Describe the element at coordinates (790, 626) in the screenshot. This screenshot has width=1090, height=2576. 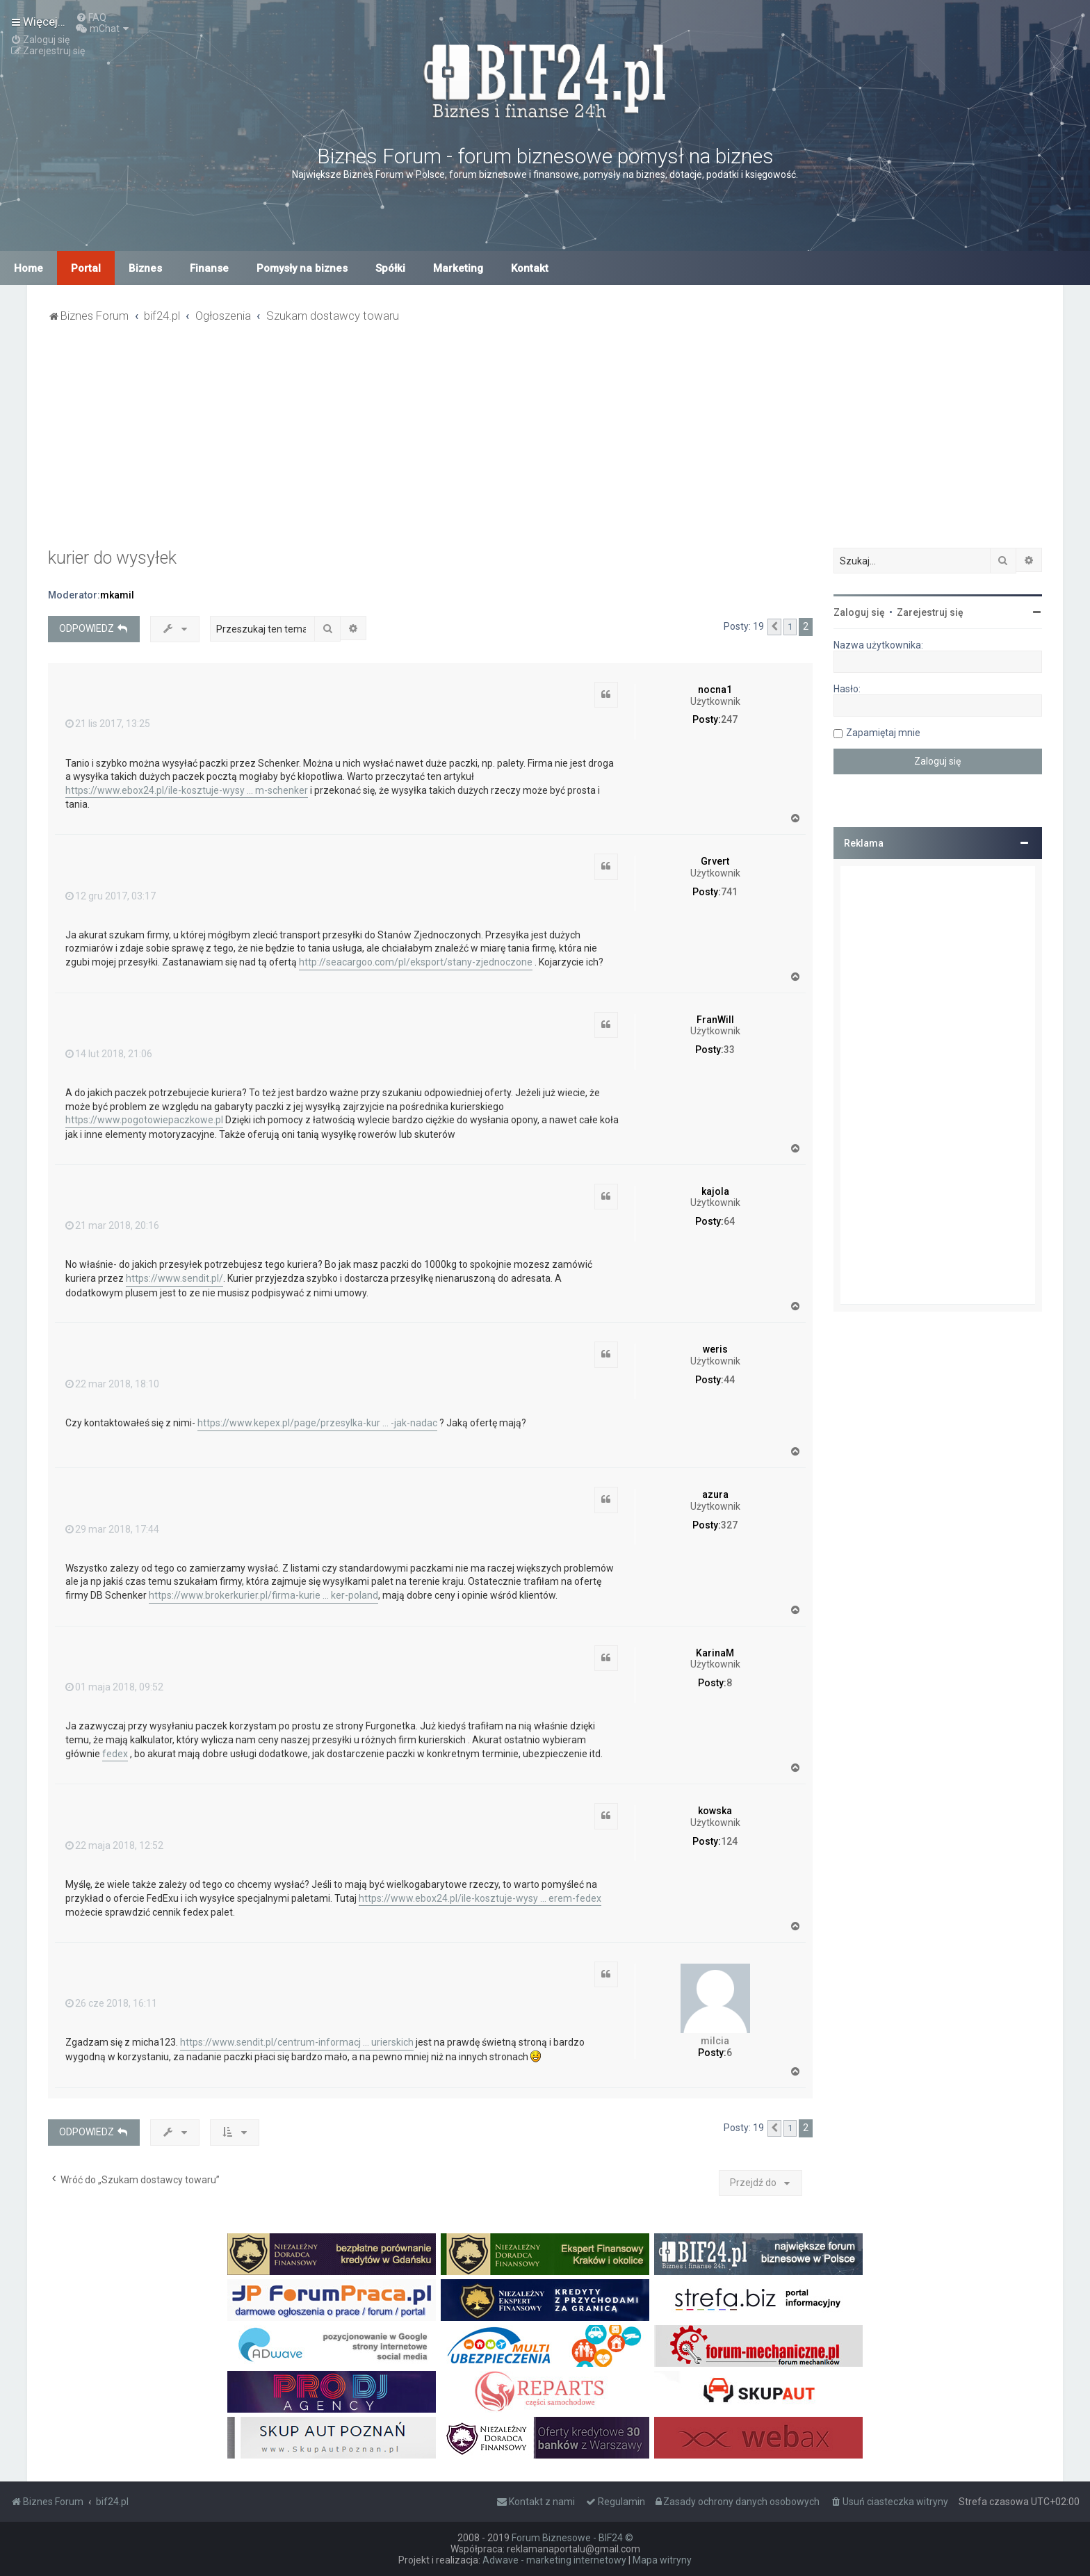
I see `1 [button]` at that location.